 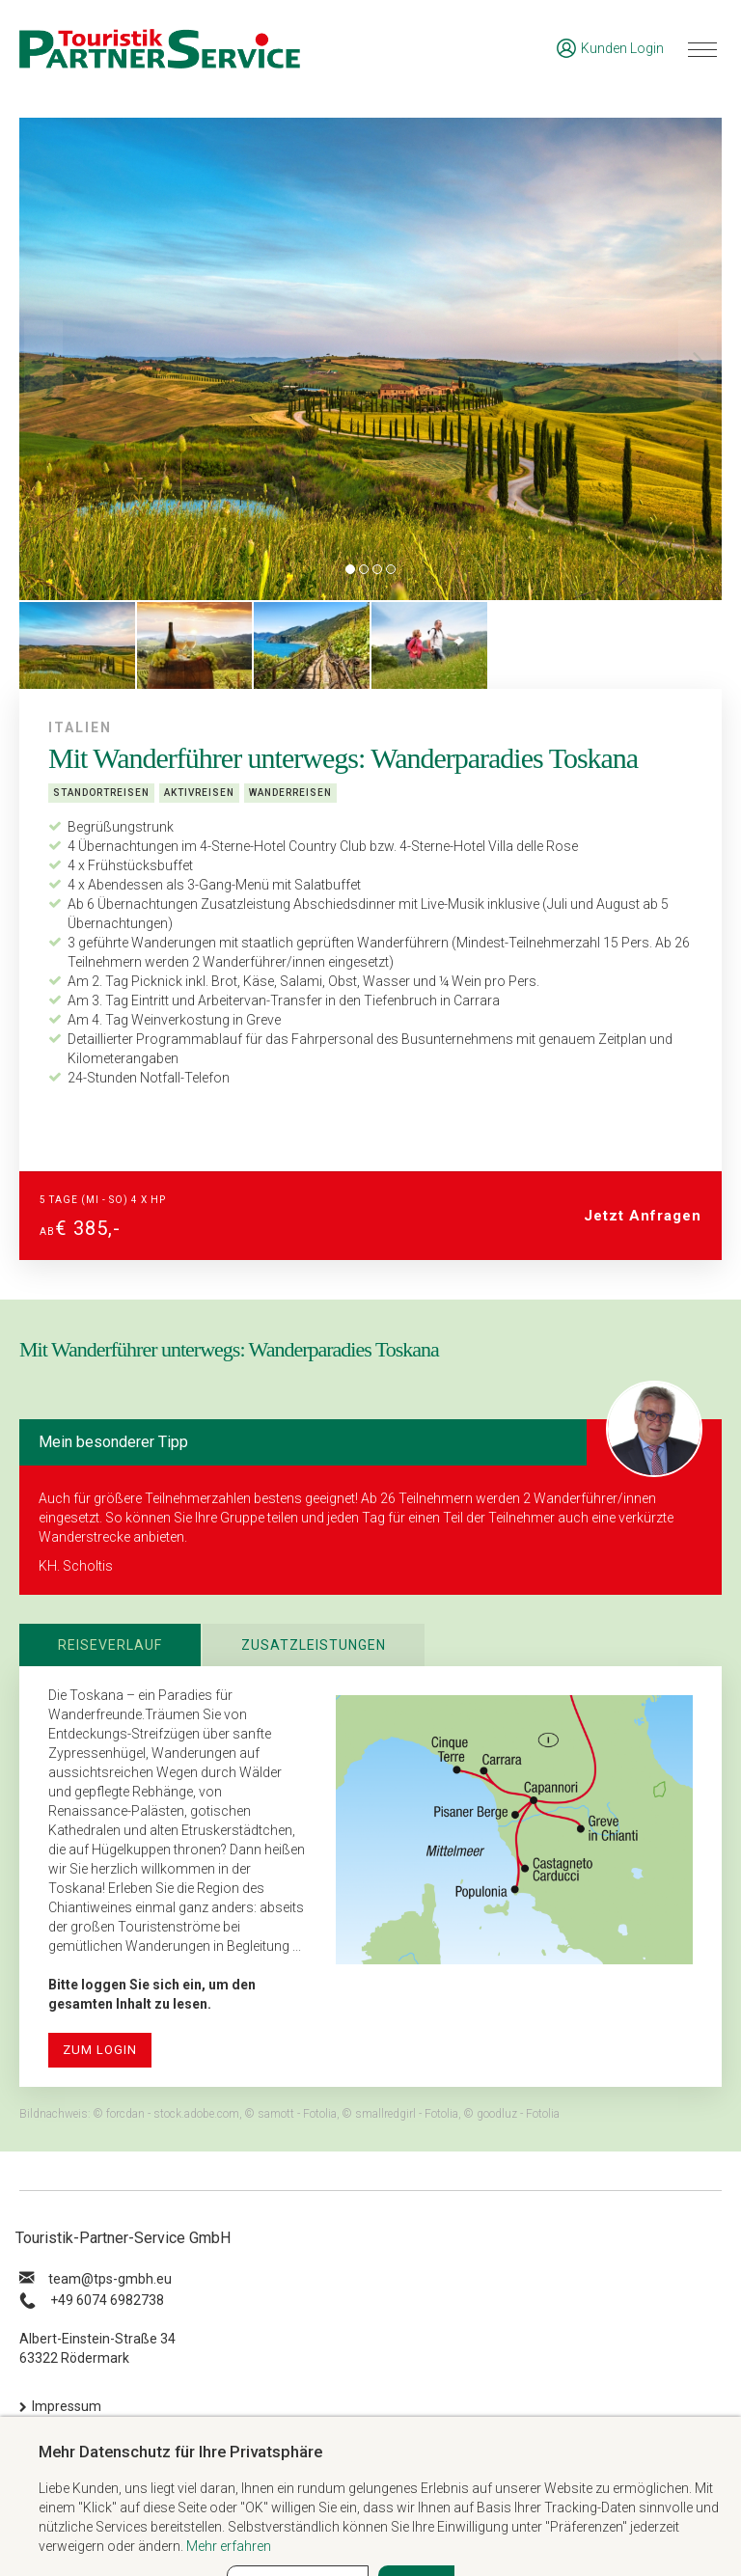 What do you see at coordinates (228, 2546) in the screenshot?
I see `Mehr erfahren` at bounding box center [228, 2546].